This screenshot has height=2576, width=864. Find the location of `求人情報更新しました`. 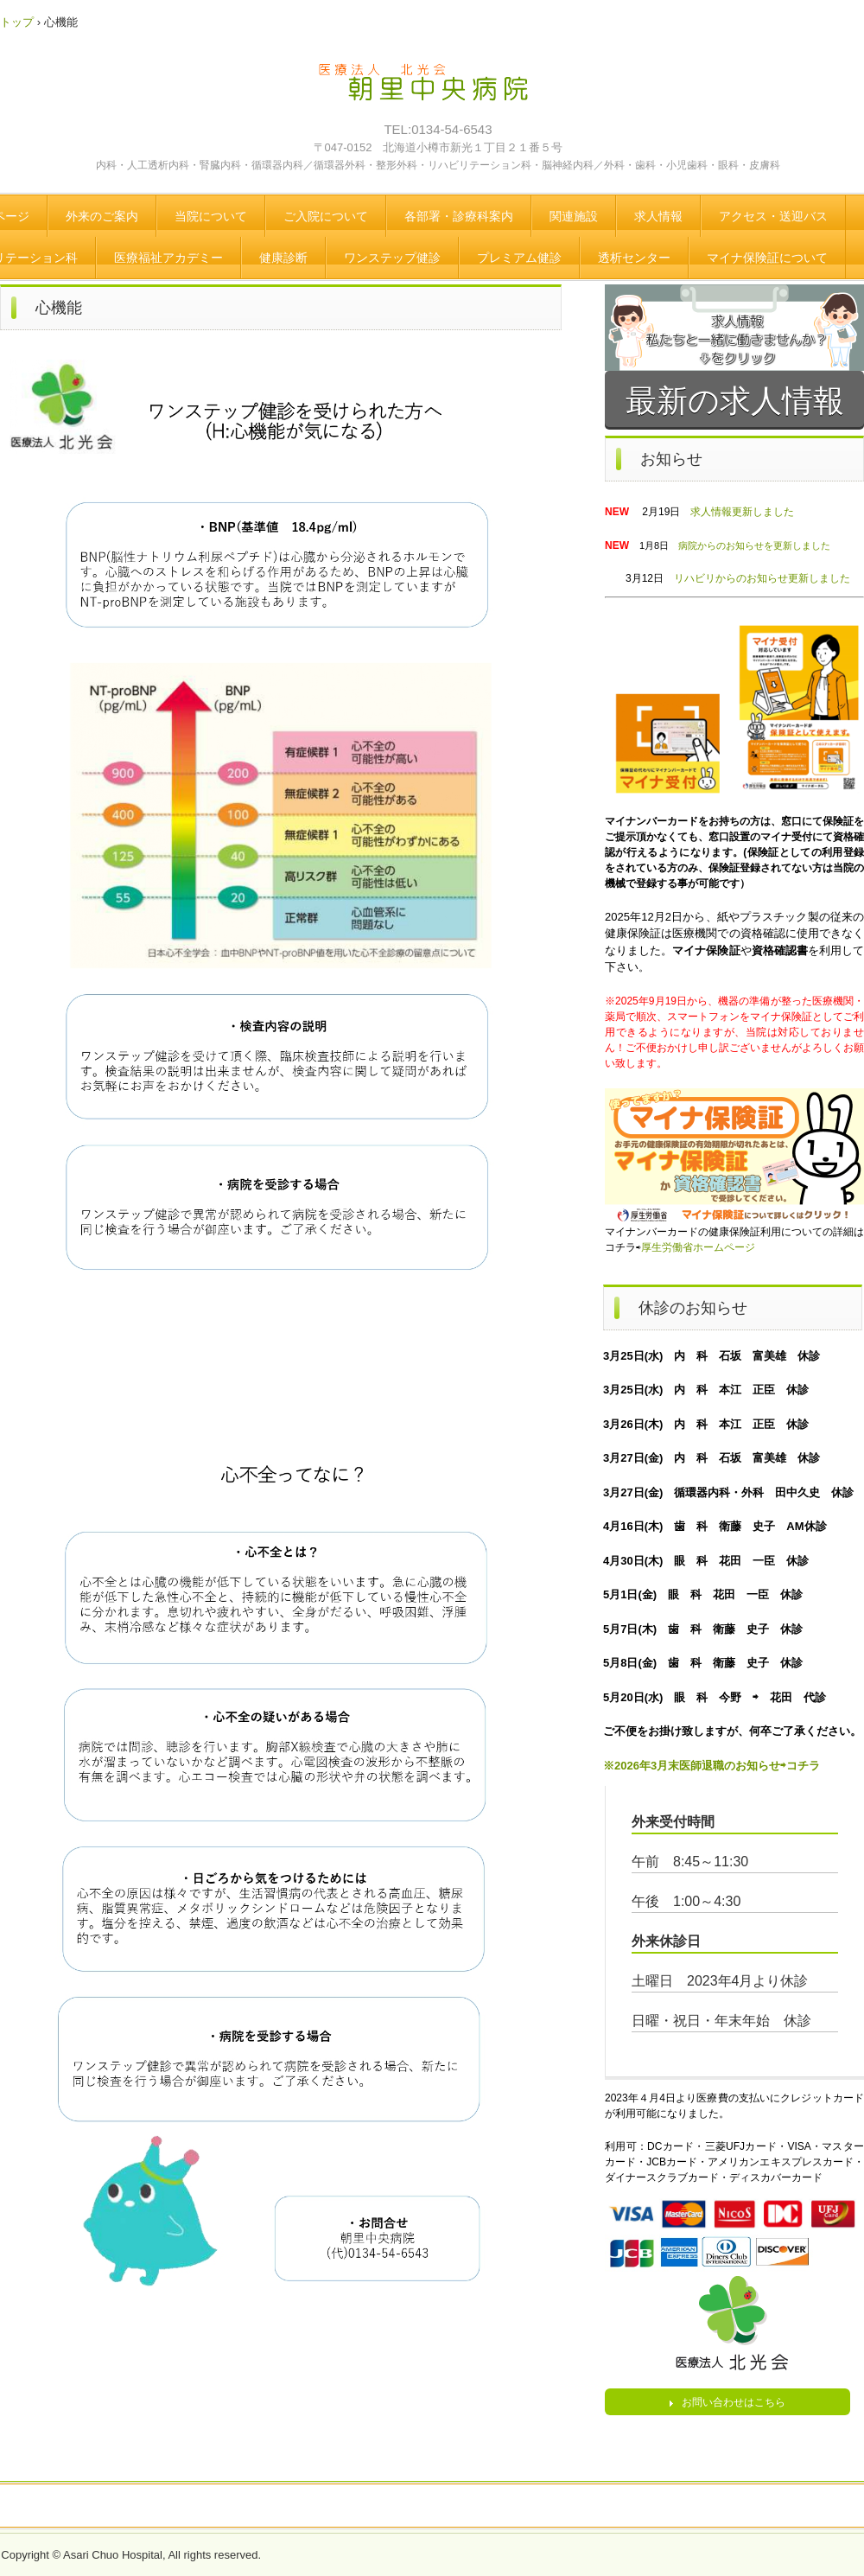

求人情報更新しました is located at coordinates (742, 512).